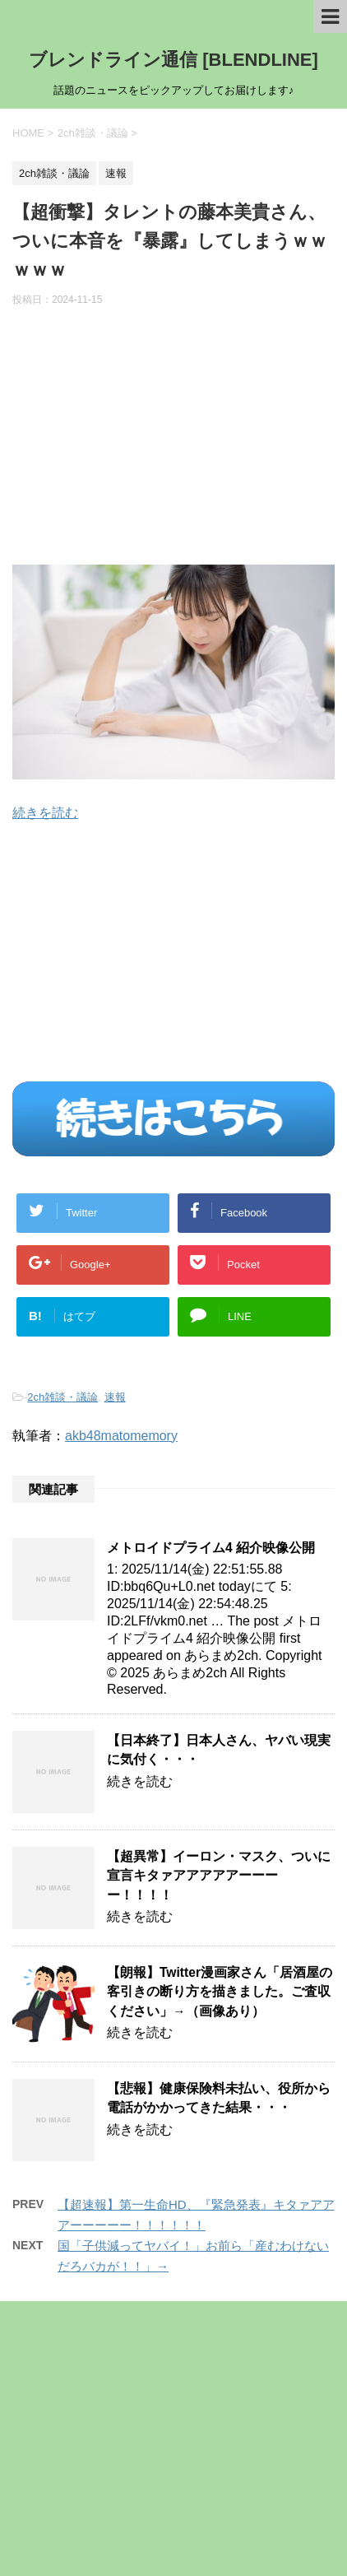 This screenshot has width=347, height=2576. Describe the element at coordinates (211, 1548) in the screenshot. I see `メトロイドプライム4 紹介映像公開` at that location.